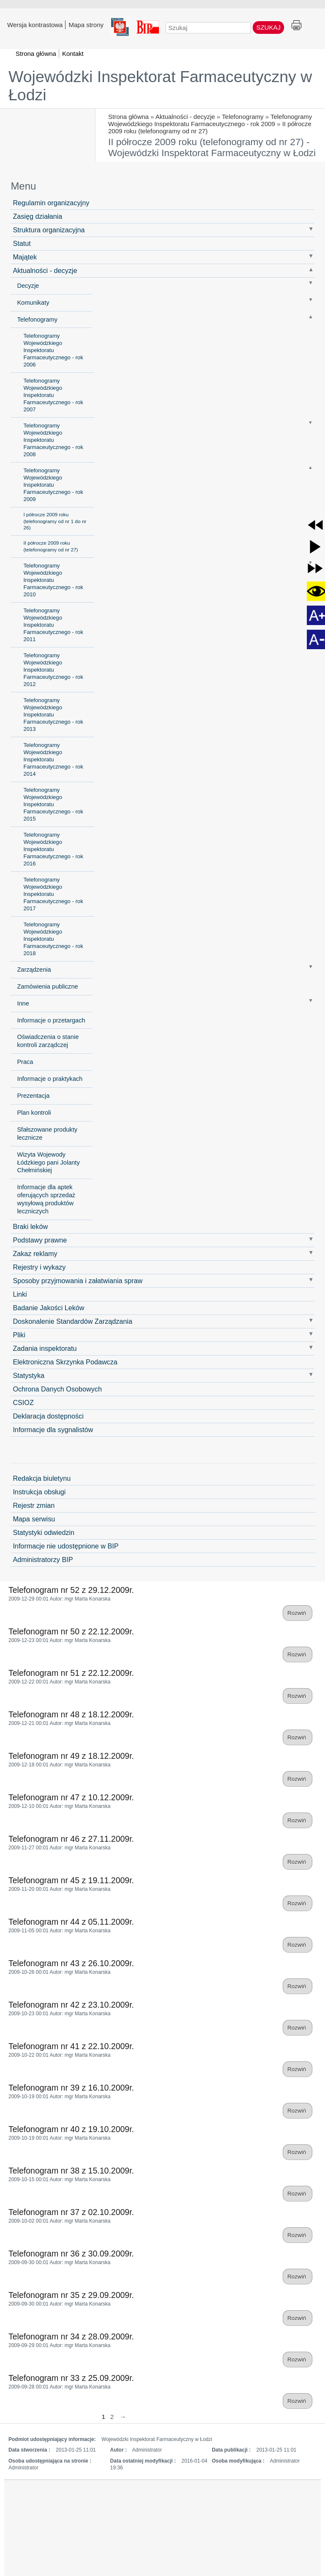  Describe the element at coordinates (48, 1040) in the screenshot. I see `Oświadczenia o stanie kontroli zarządczej` at that location.